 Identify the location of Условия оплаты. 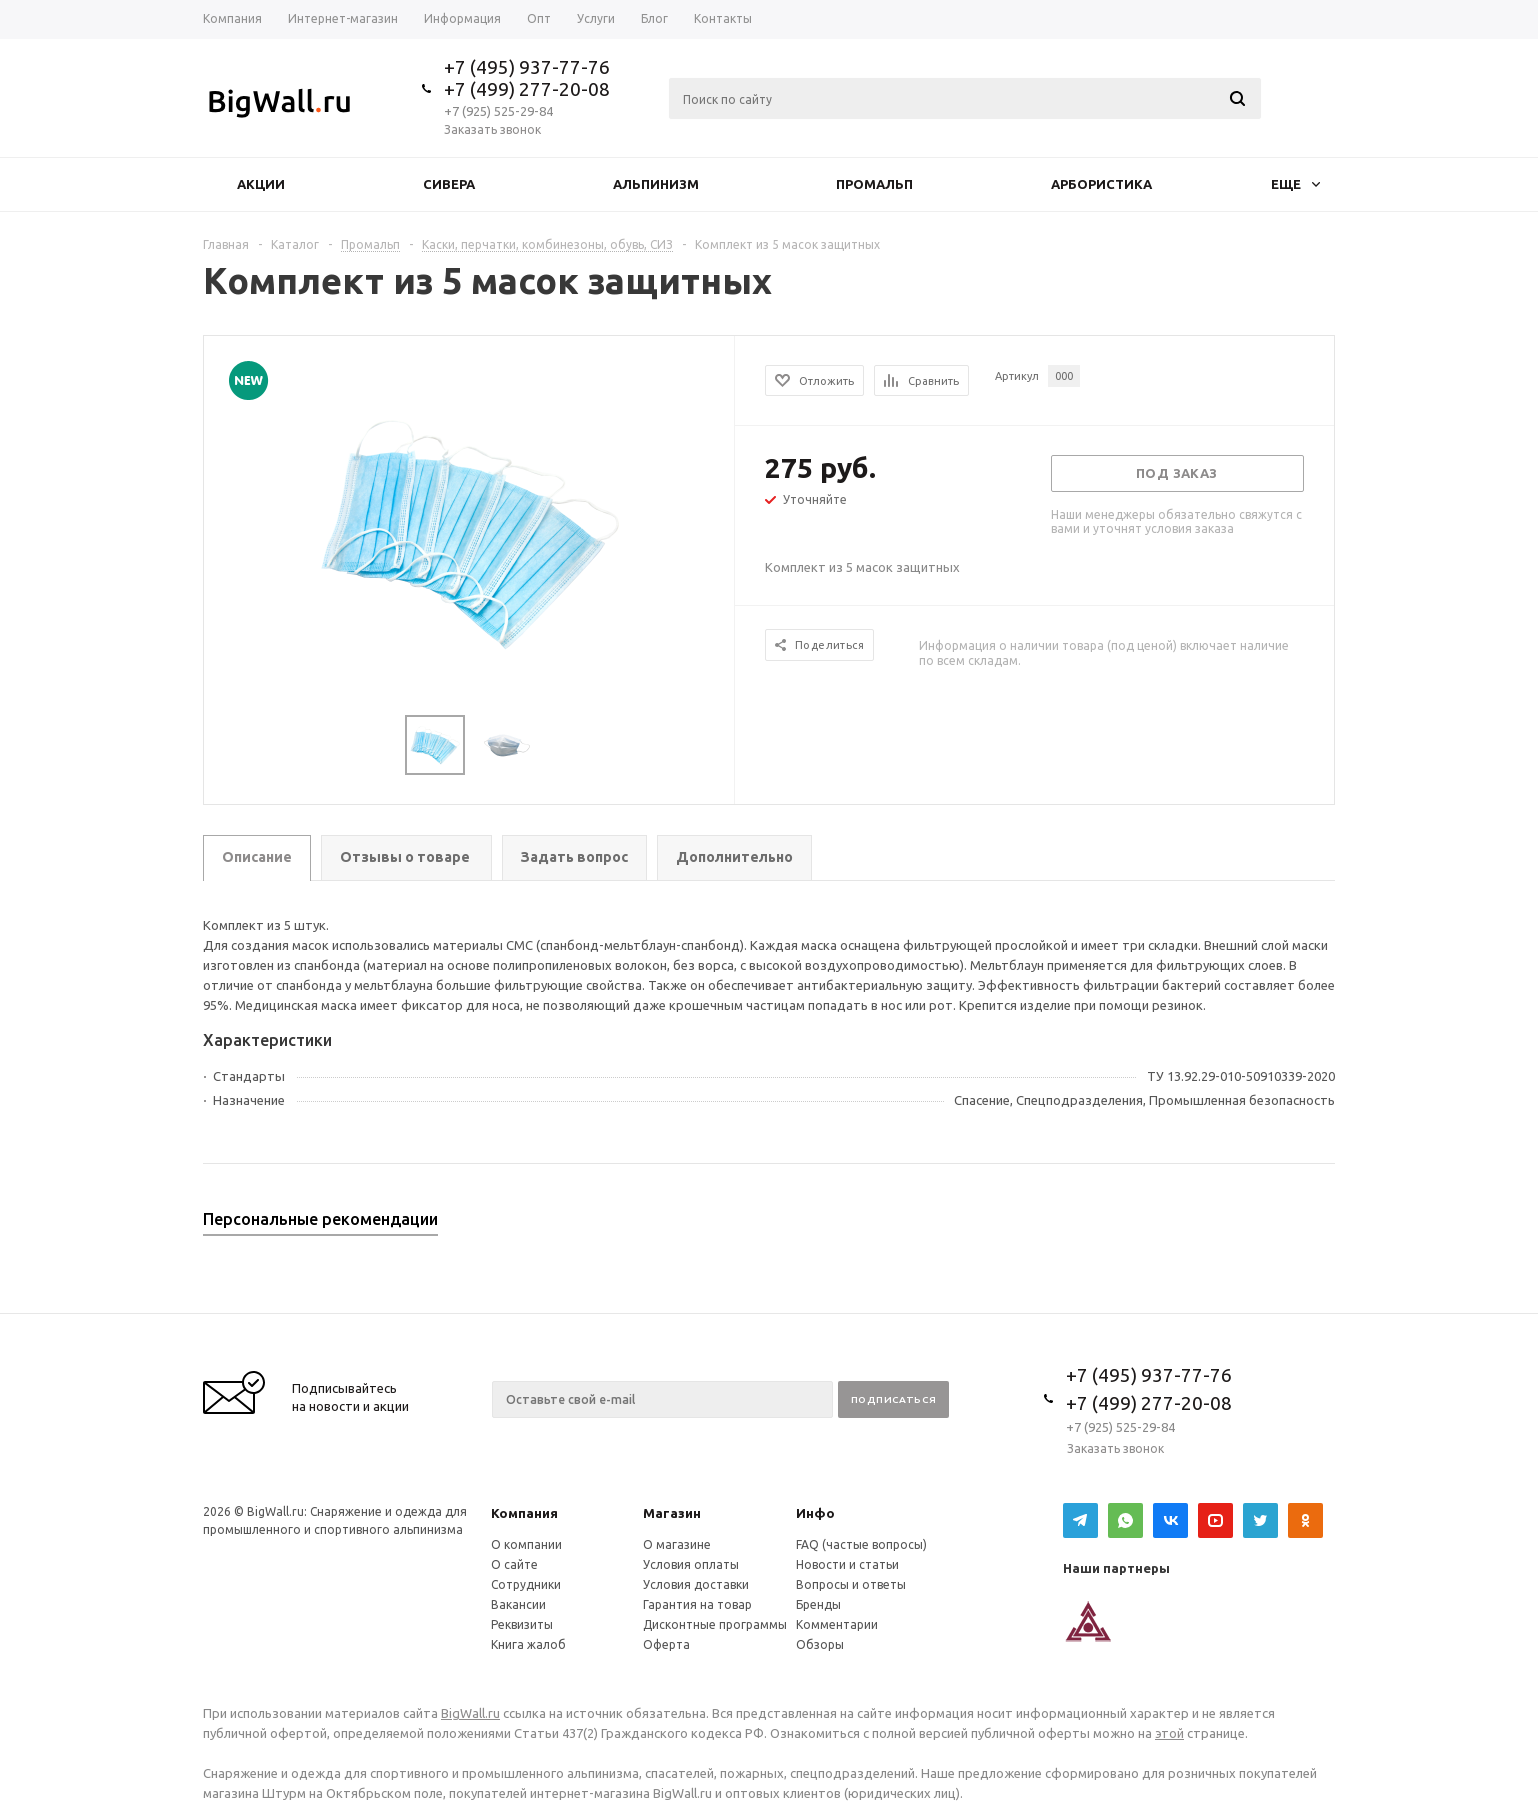
(691, 1564).